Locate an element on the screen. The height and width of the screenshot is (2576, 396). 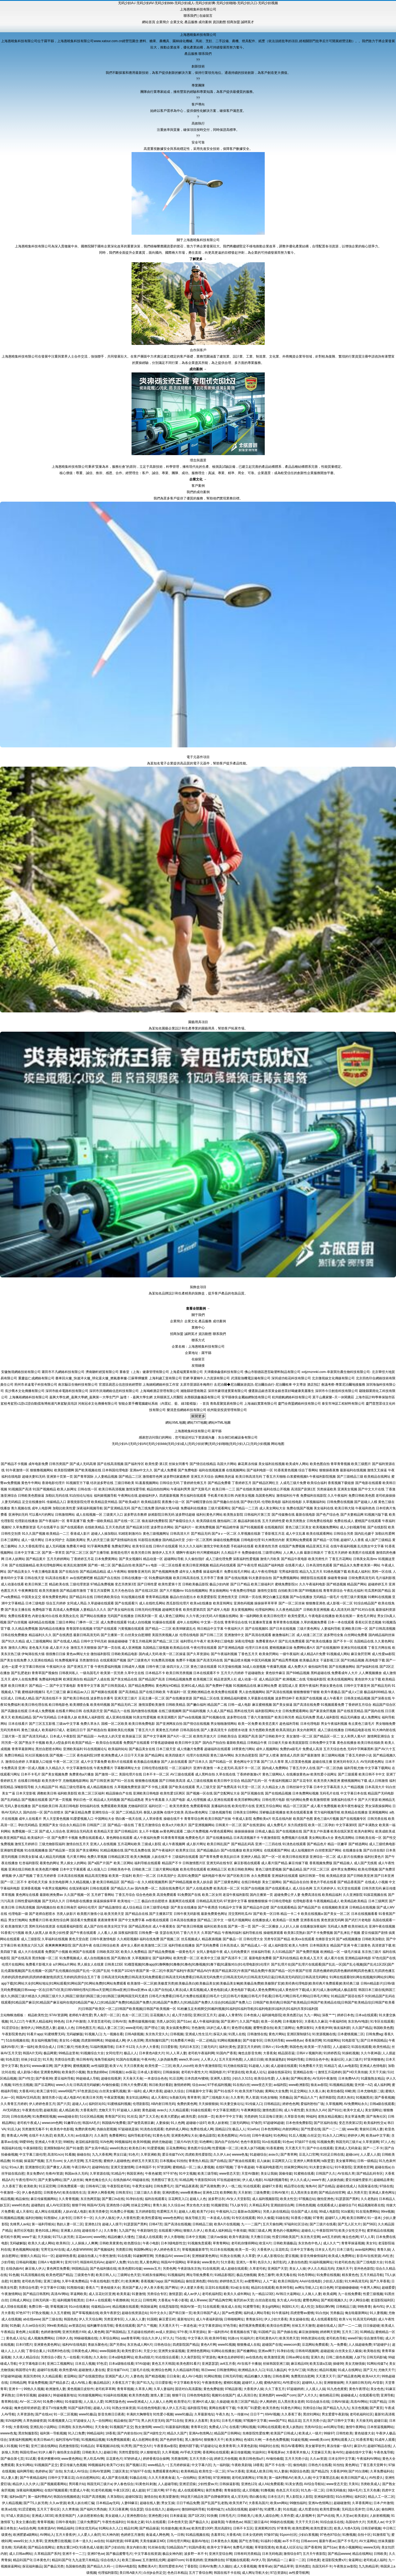
精品国偷自产在线 is located at coordinates (119, 1793).